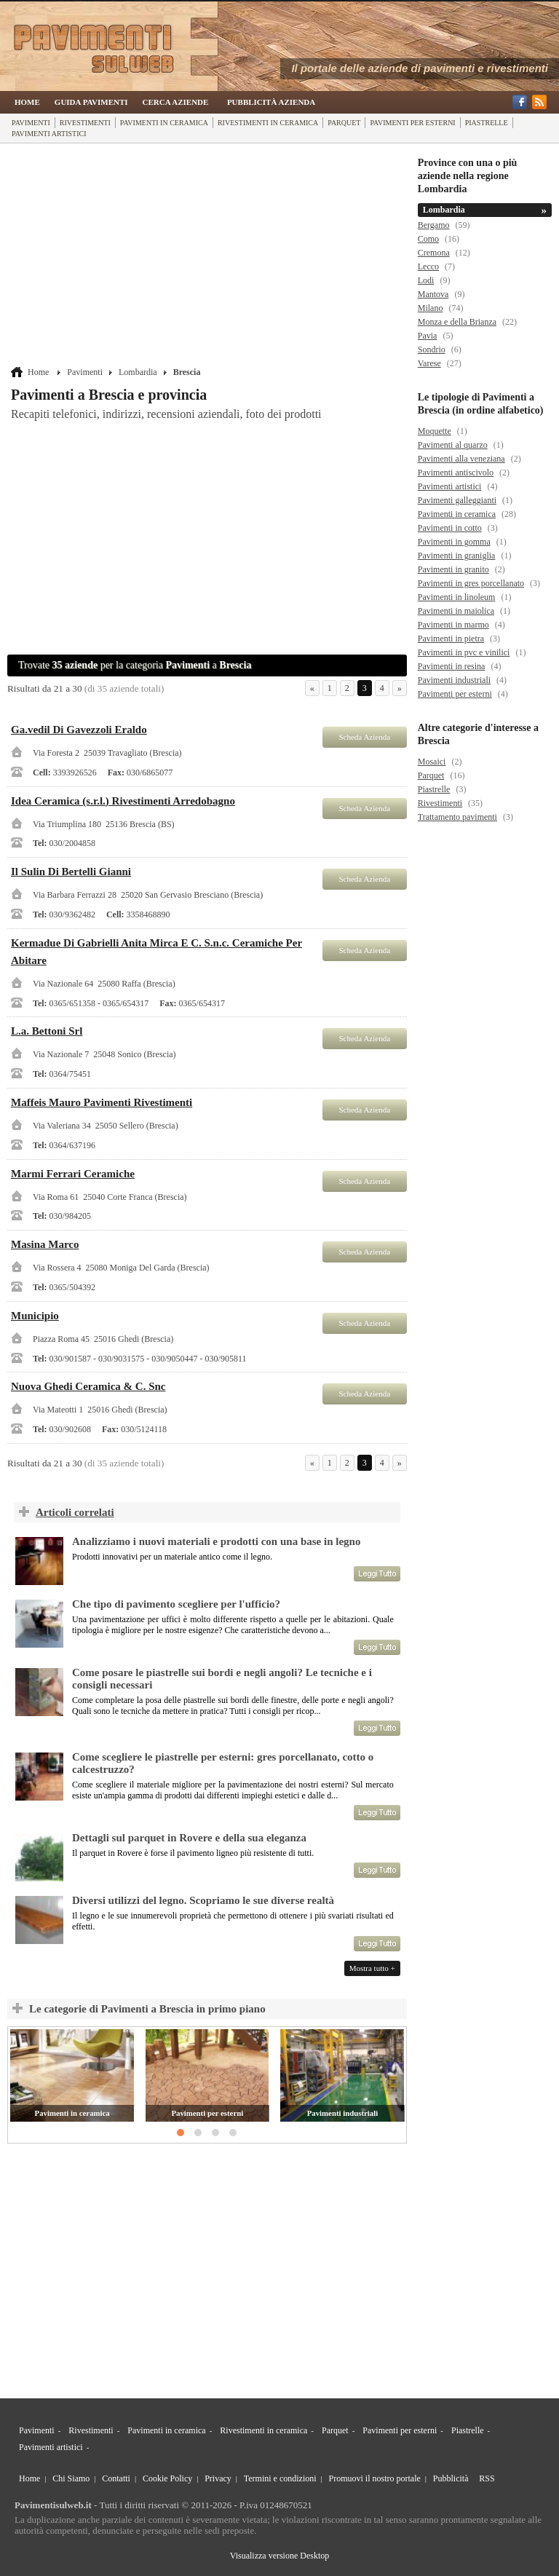 Image resolution: width=559 pixels, height=2576 pixels. Describe the element at coordinates (79, 729) in the screenshot. I see `Ga.vedil Di Gavezzoli Eraldo` at that location.